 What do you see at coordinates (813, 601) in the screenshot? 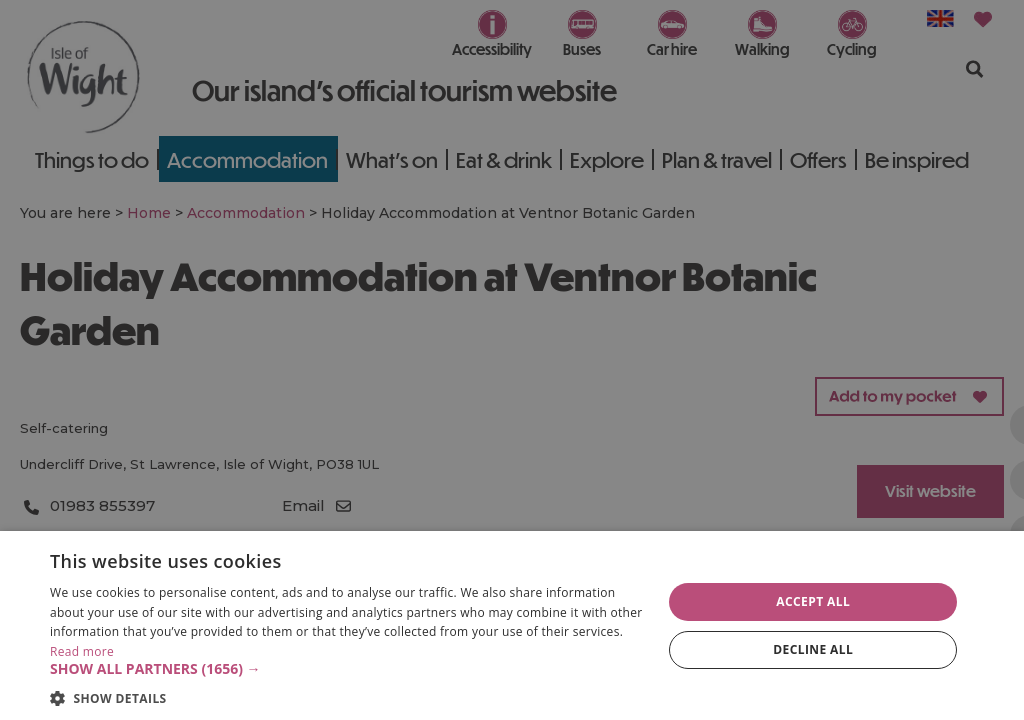
I see `Accept all [button]` at bounding box center [813, 601].